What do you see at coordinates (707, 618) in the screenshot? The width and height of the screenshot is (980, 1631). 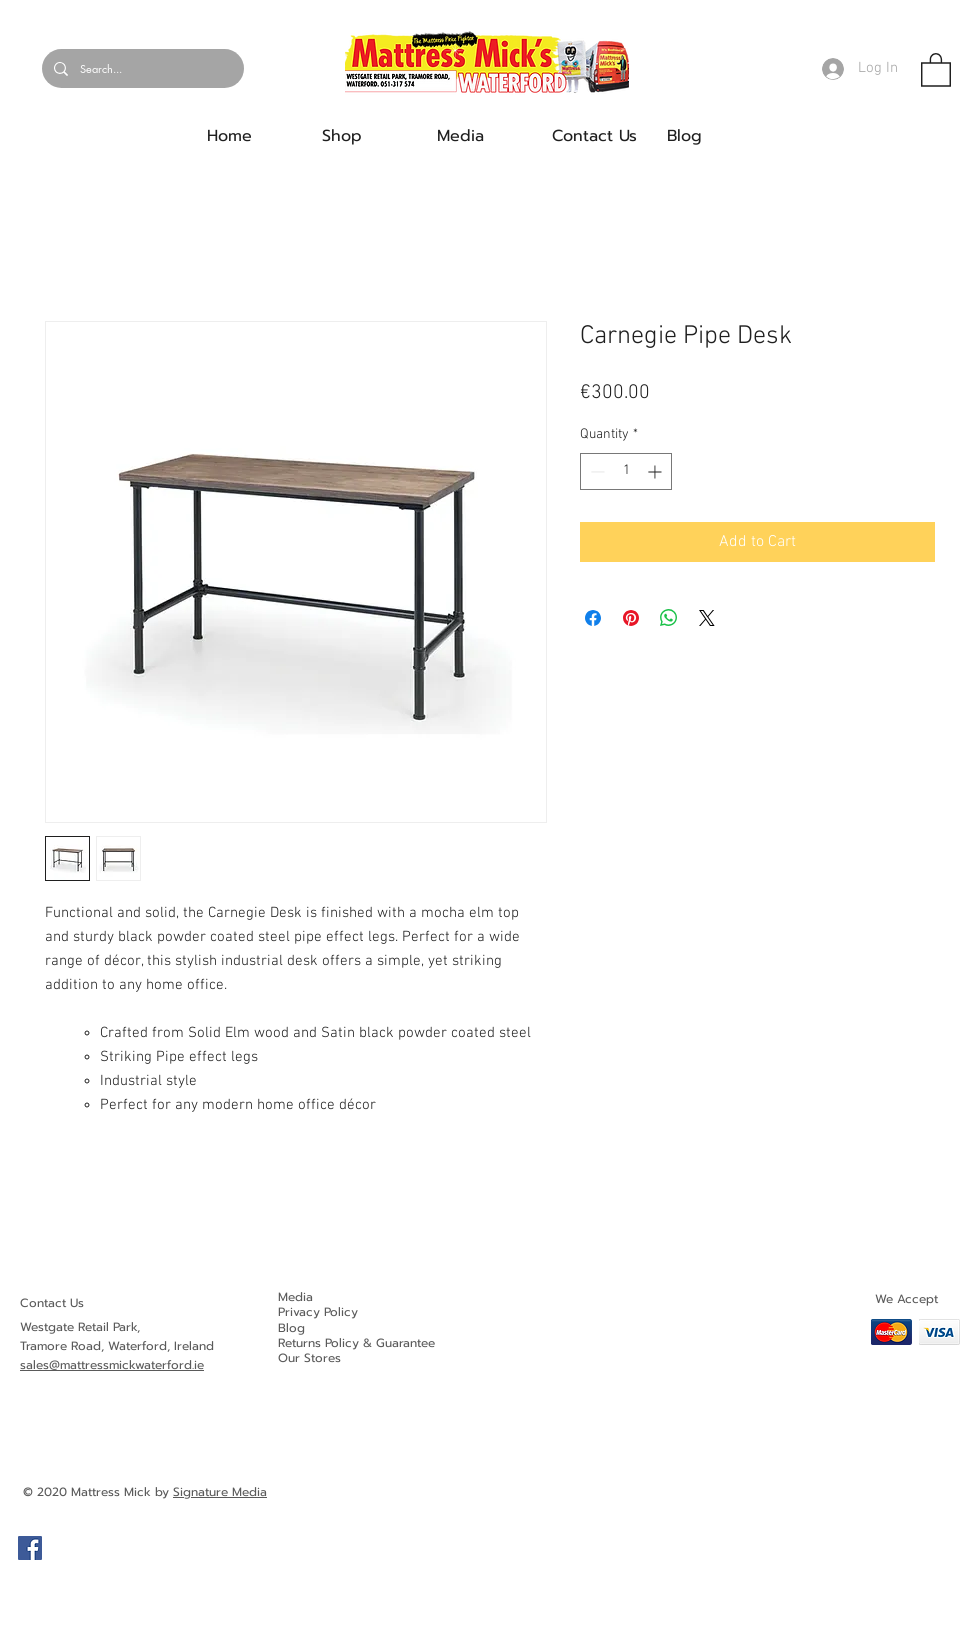 I see `[Share on X]` at bounding box center [707, 618].